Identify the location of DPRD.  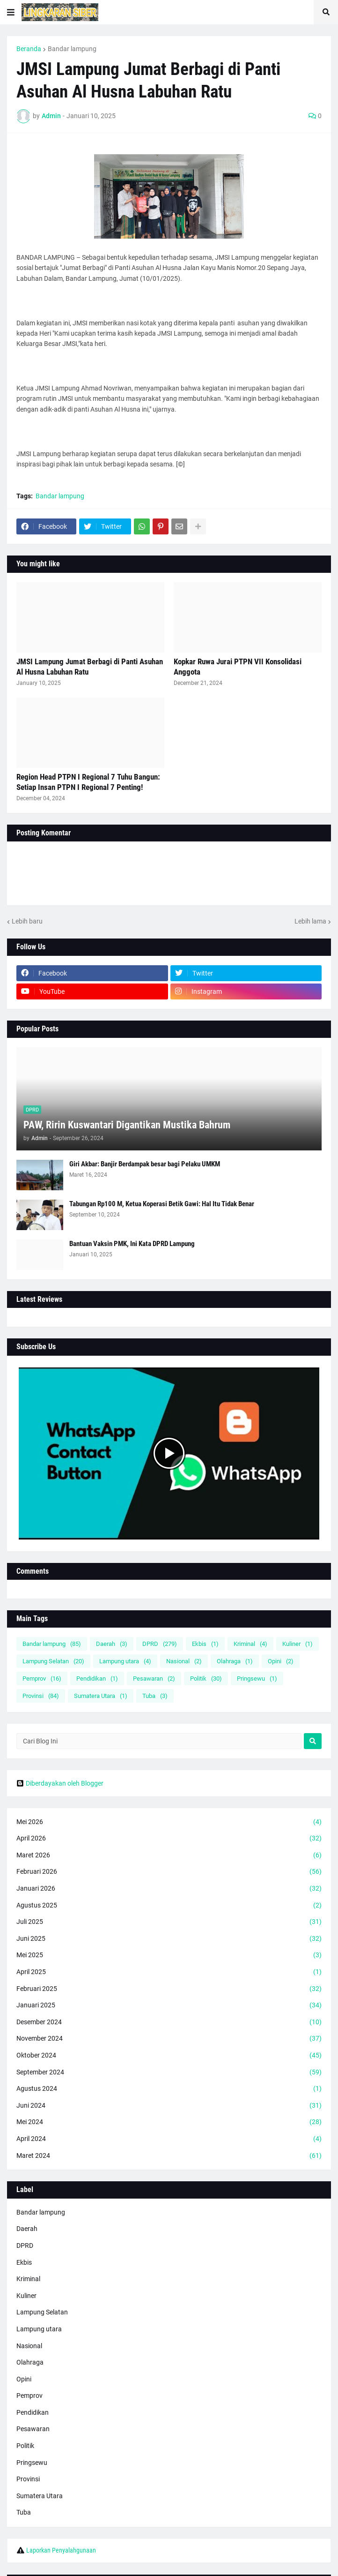
(159, 1644).